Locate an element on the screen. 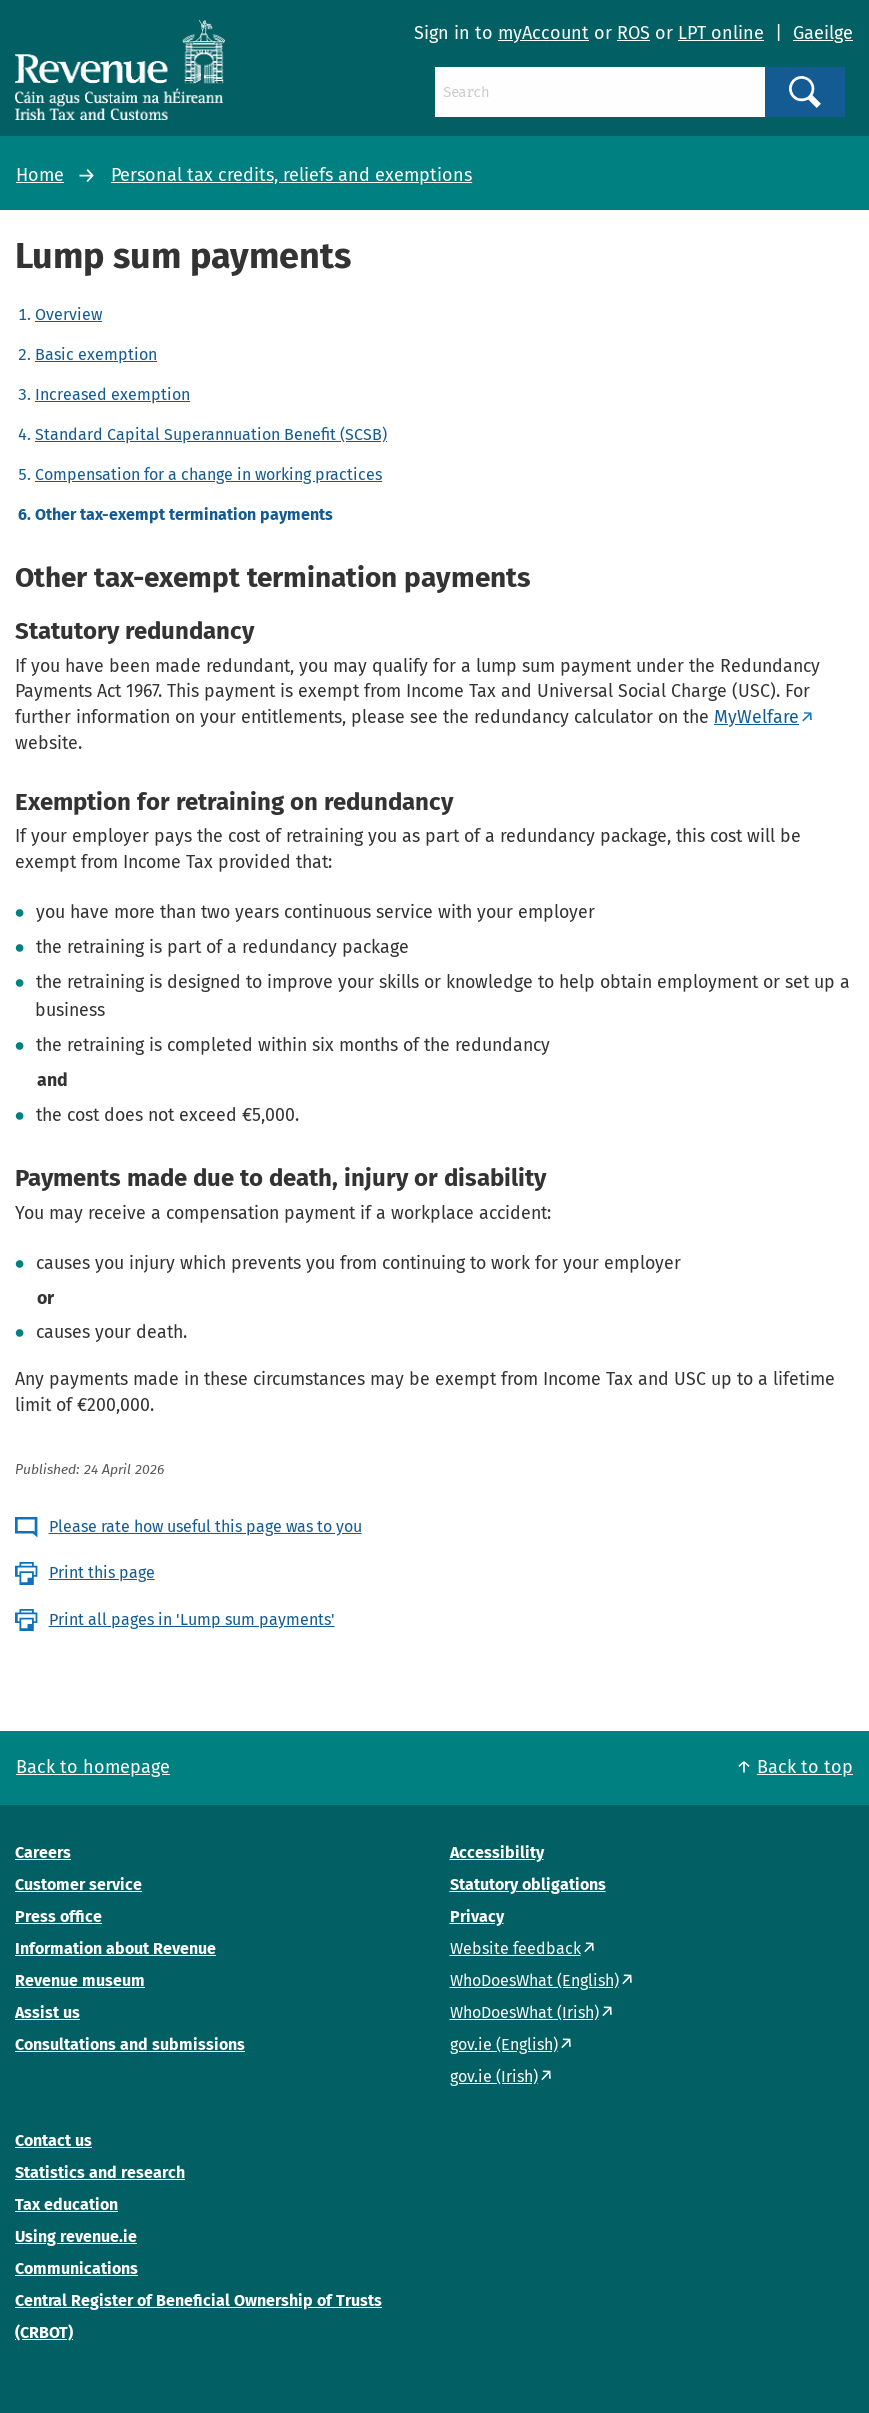 This screenshot has width=869, height=2413. Personal tax credits, reliefs and exemptions is located at coordinates (291, 175).